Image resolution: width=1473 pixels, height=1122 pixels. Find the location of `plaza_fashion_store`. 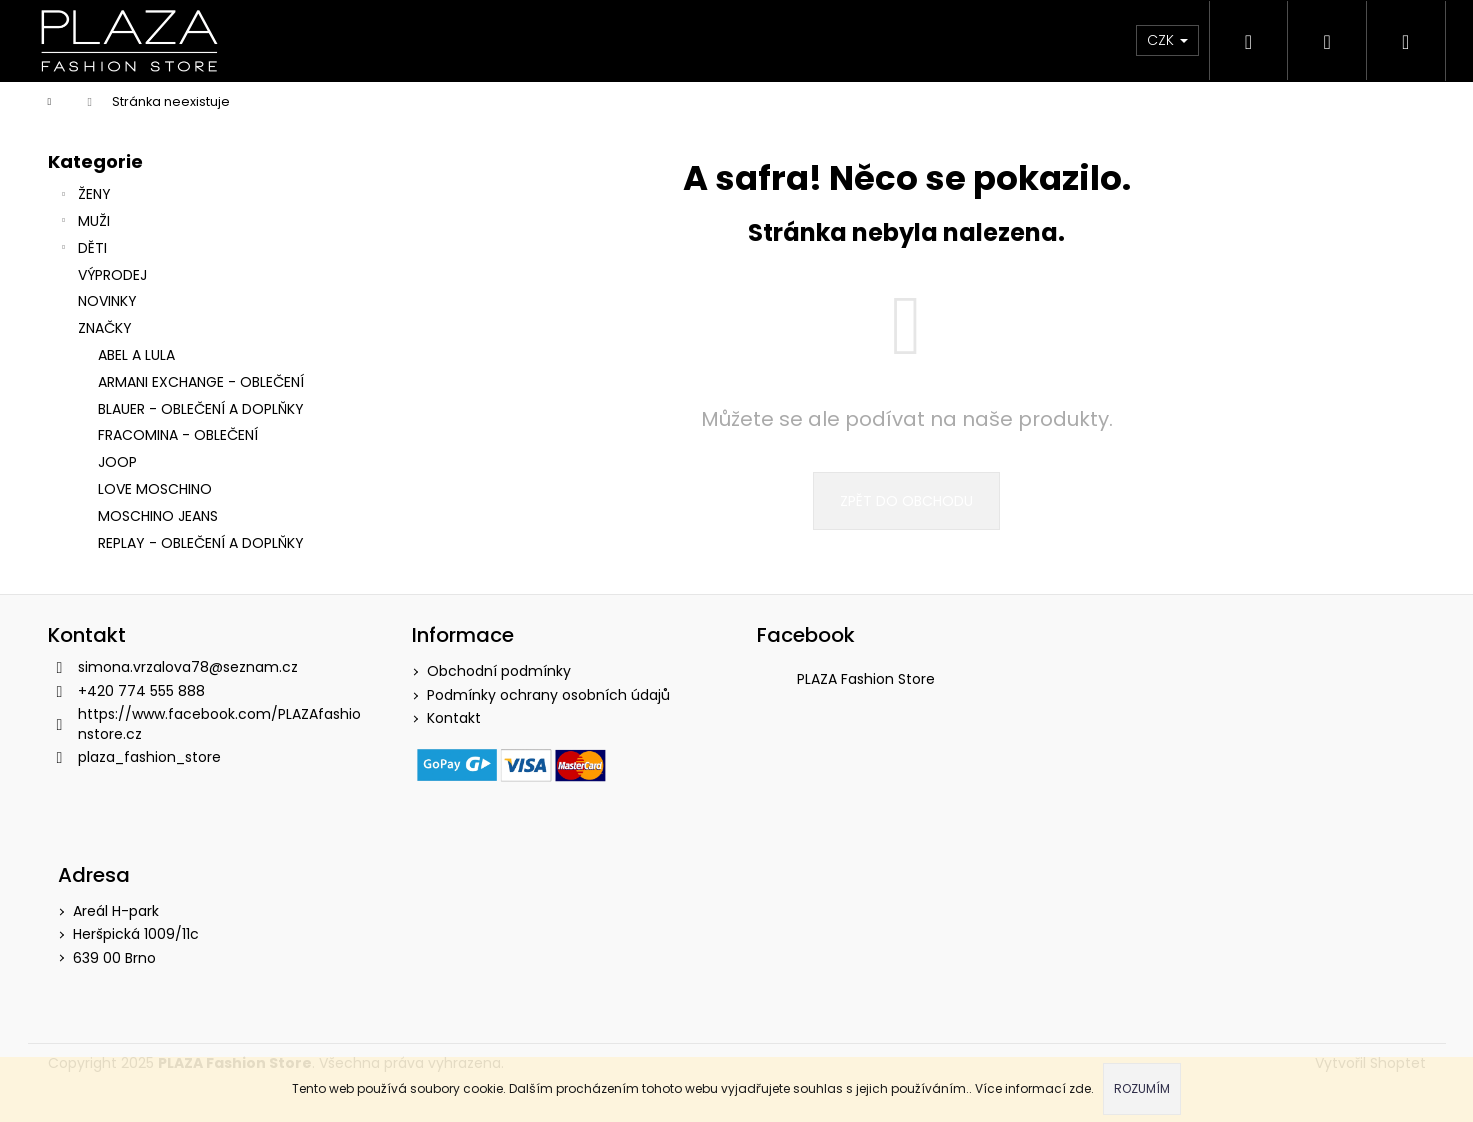

plaza_fashion_store is located at coordinates (149, 757).